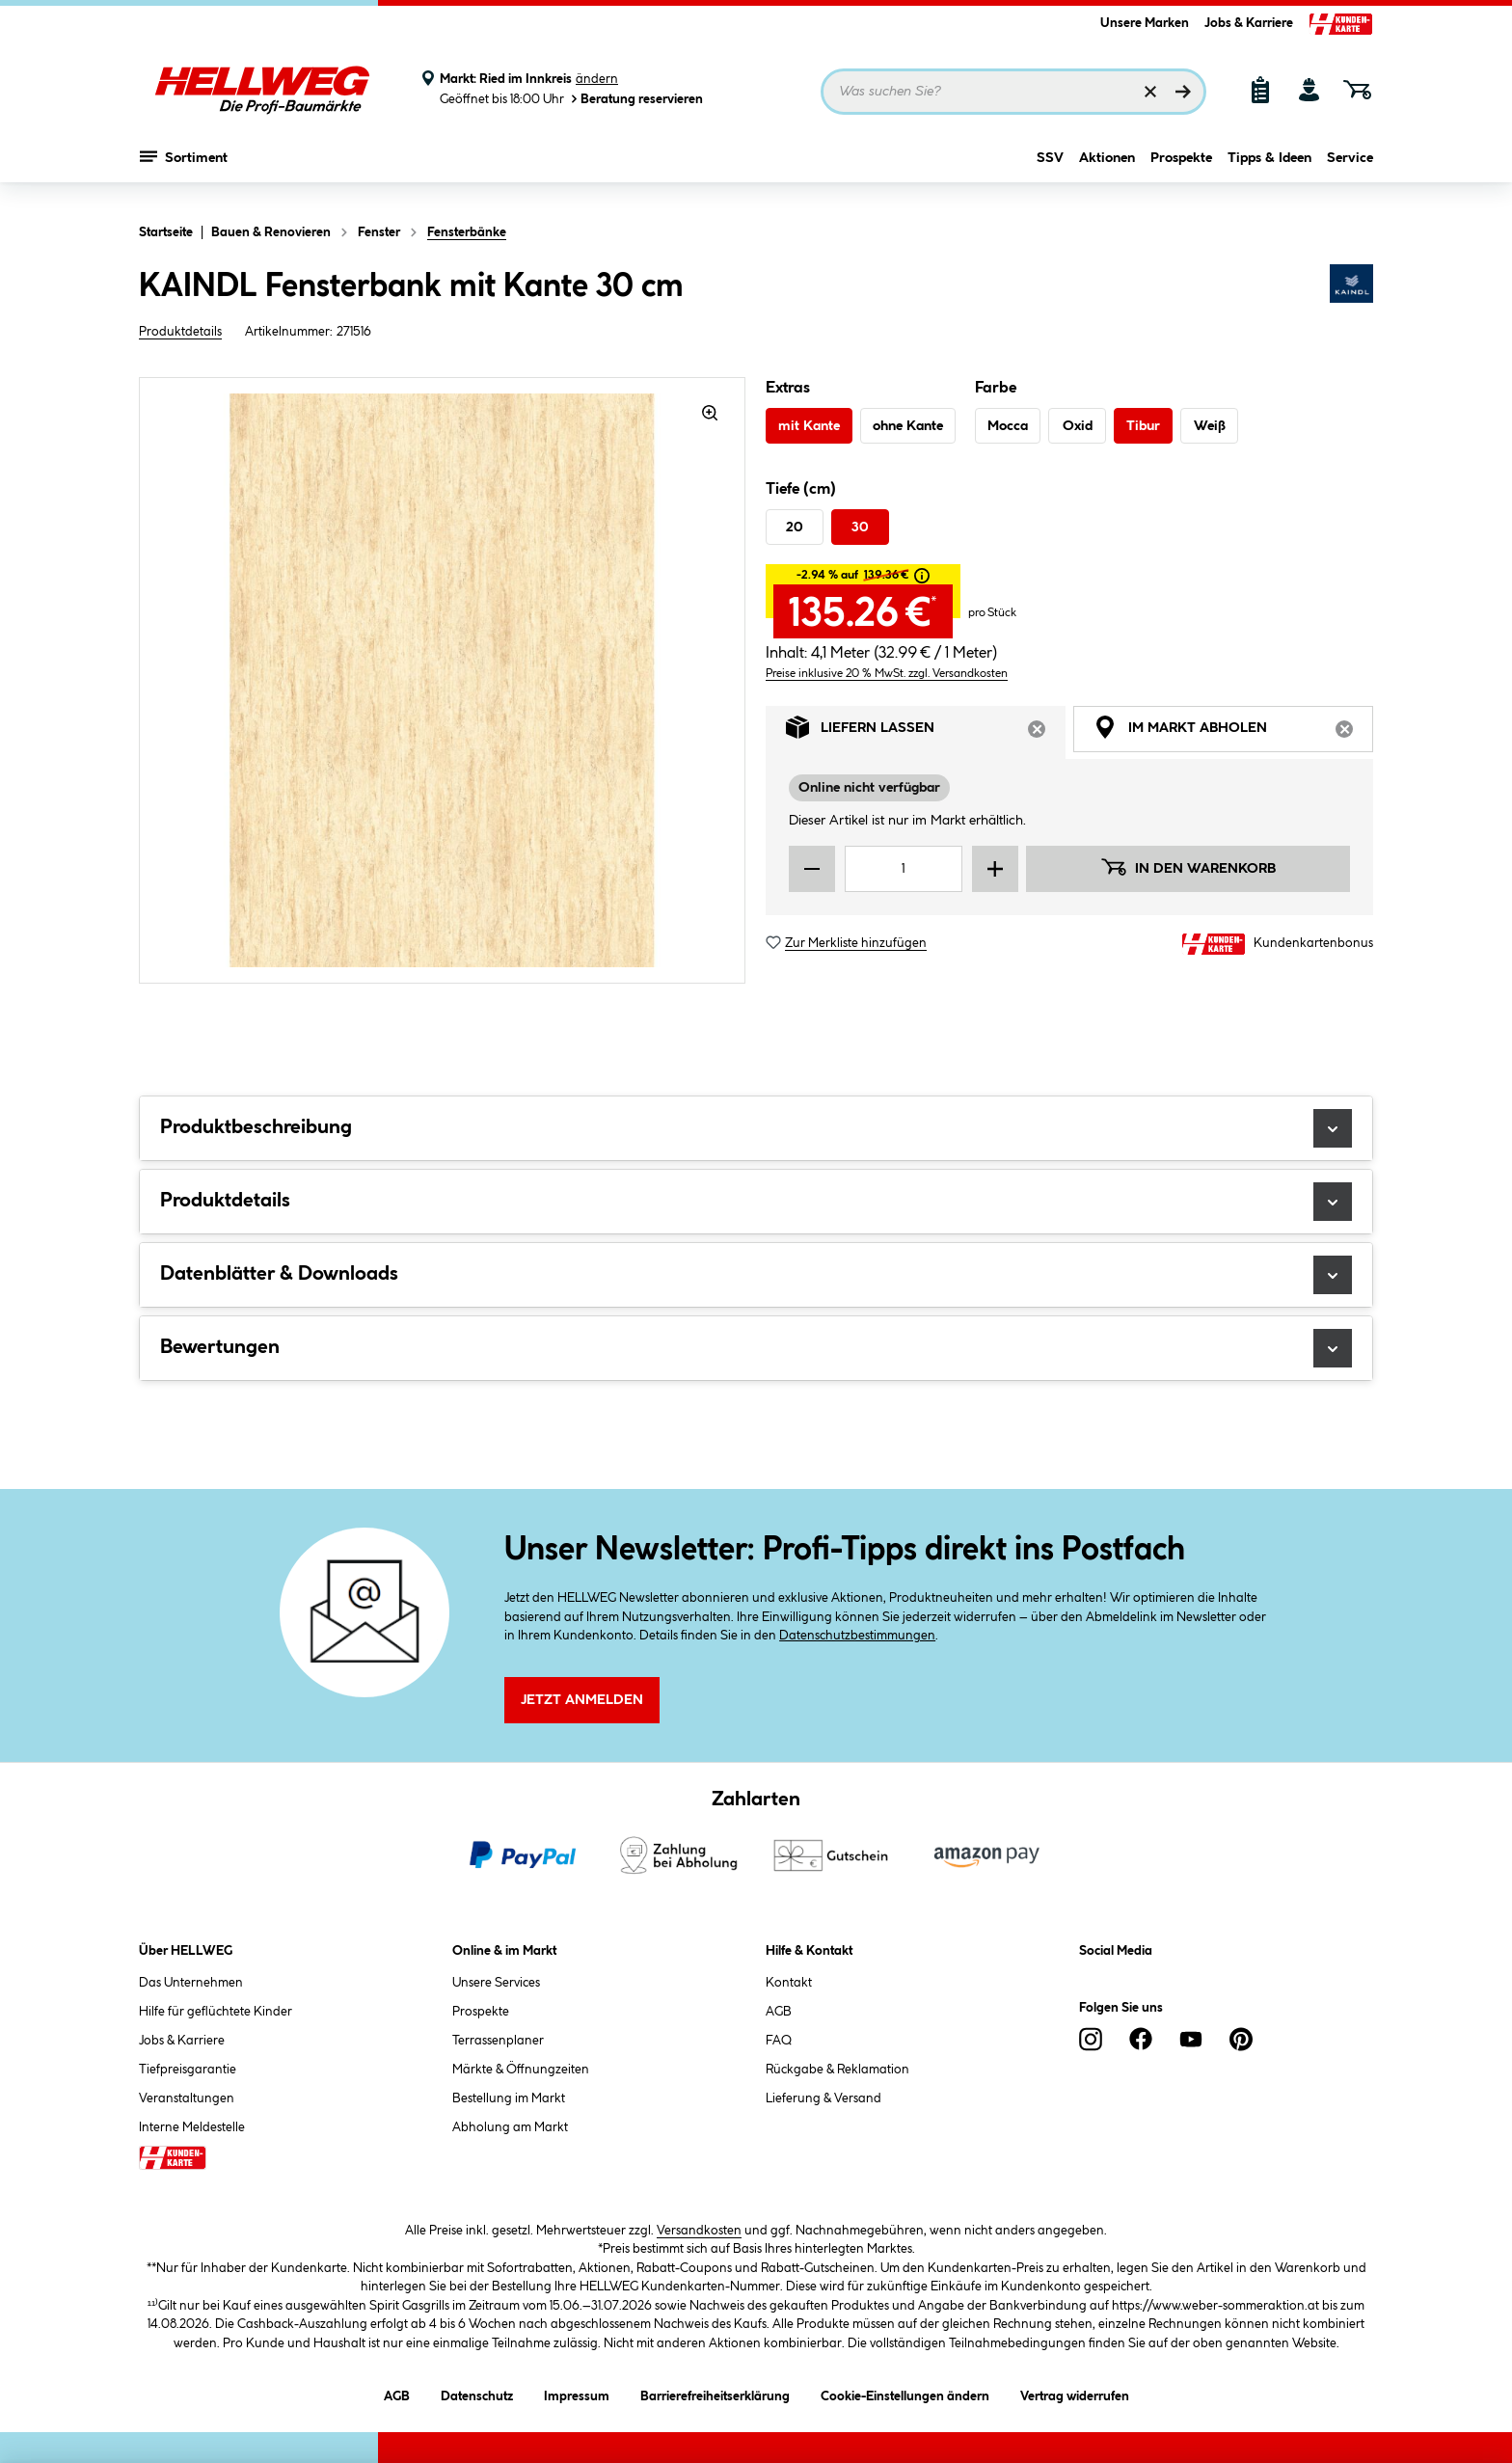  I want to click on Sortiment [Menü mit Sortiment anzeigen], so click(184, 168).